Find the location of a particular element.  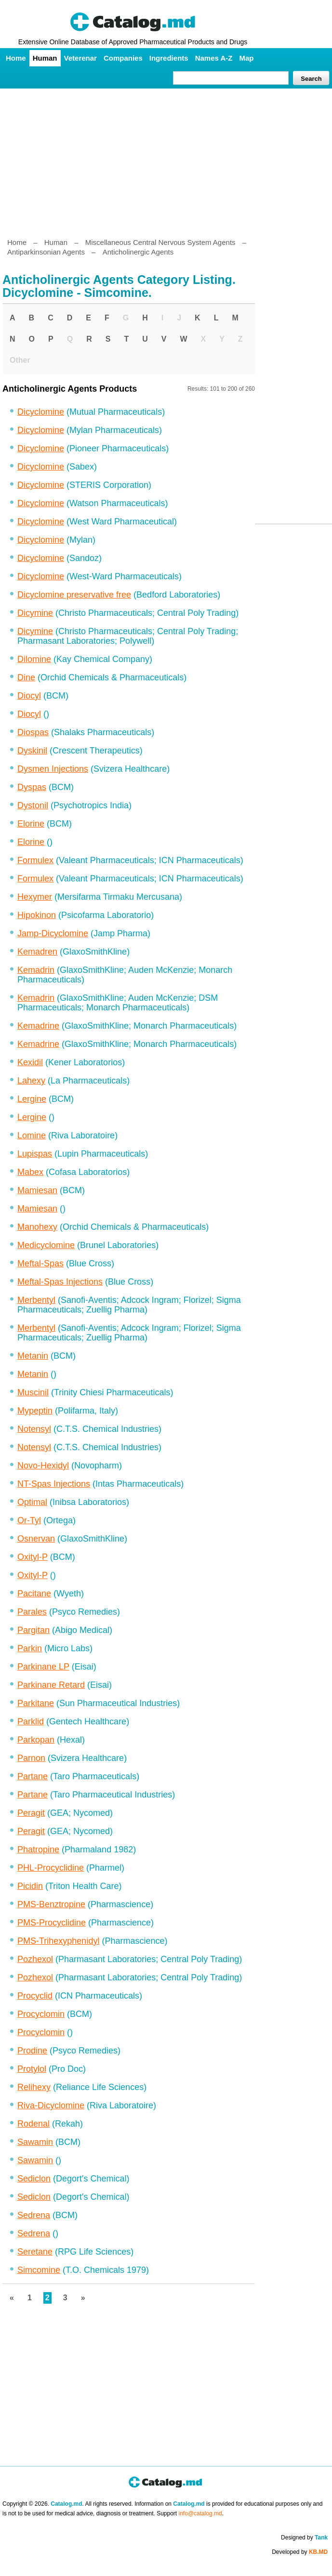

Merbentyl is located at coordinates (36, 1300).